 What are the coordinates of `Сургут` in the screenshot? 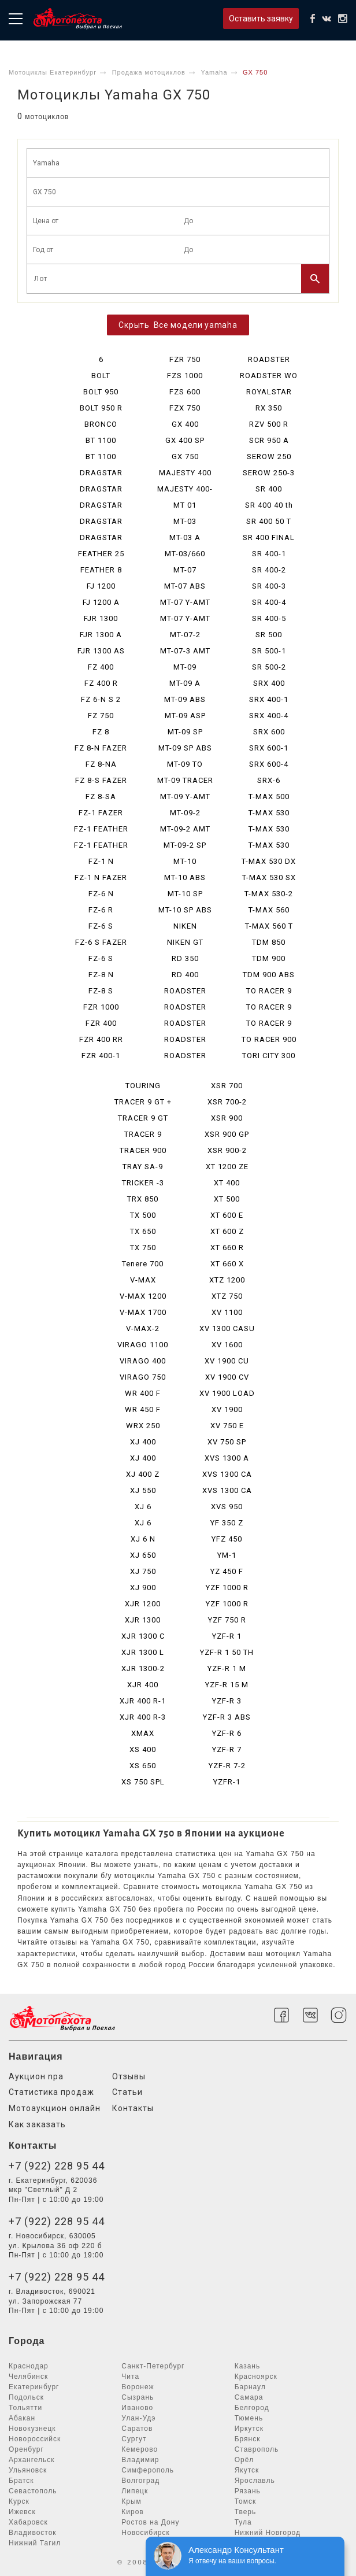 It's located at (133, 2439).